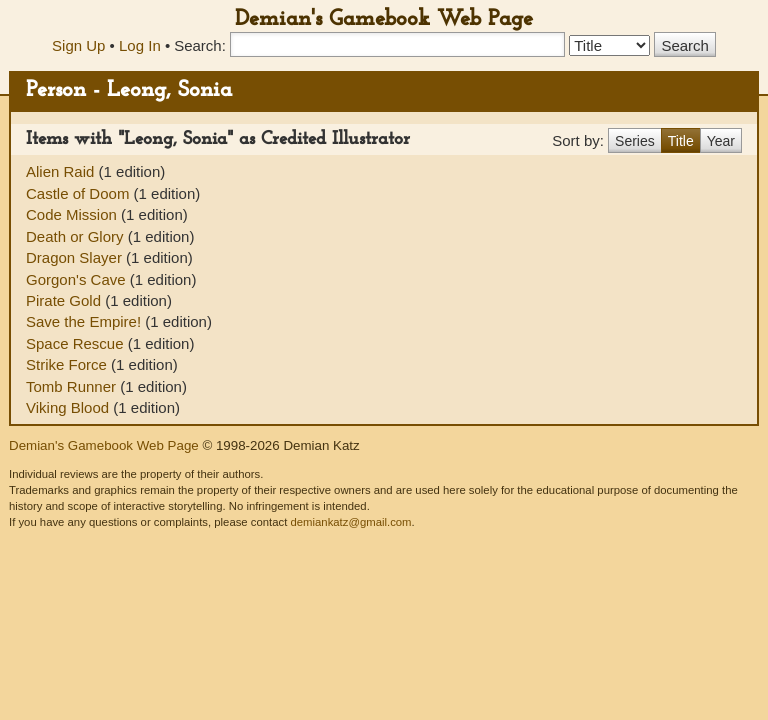 This screenshot has width=768, height=720. Describe the element at coordinates (635, 141) in the screenshot. I see `Series` at that location.